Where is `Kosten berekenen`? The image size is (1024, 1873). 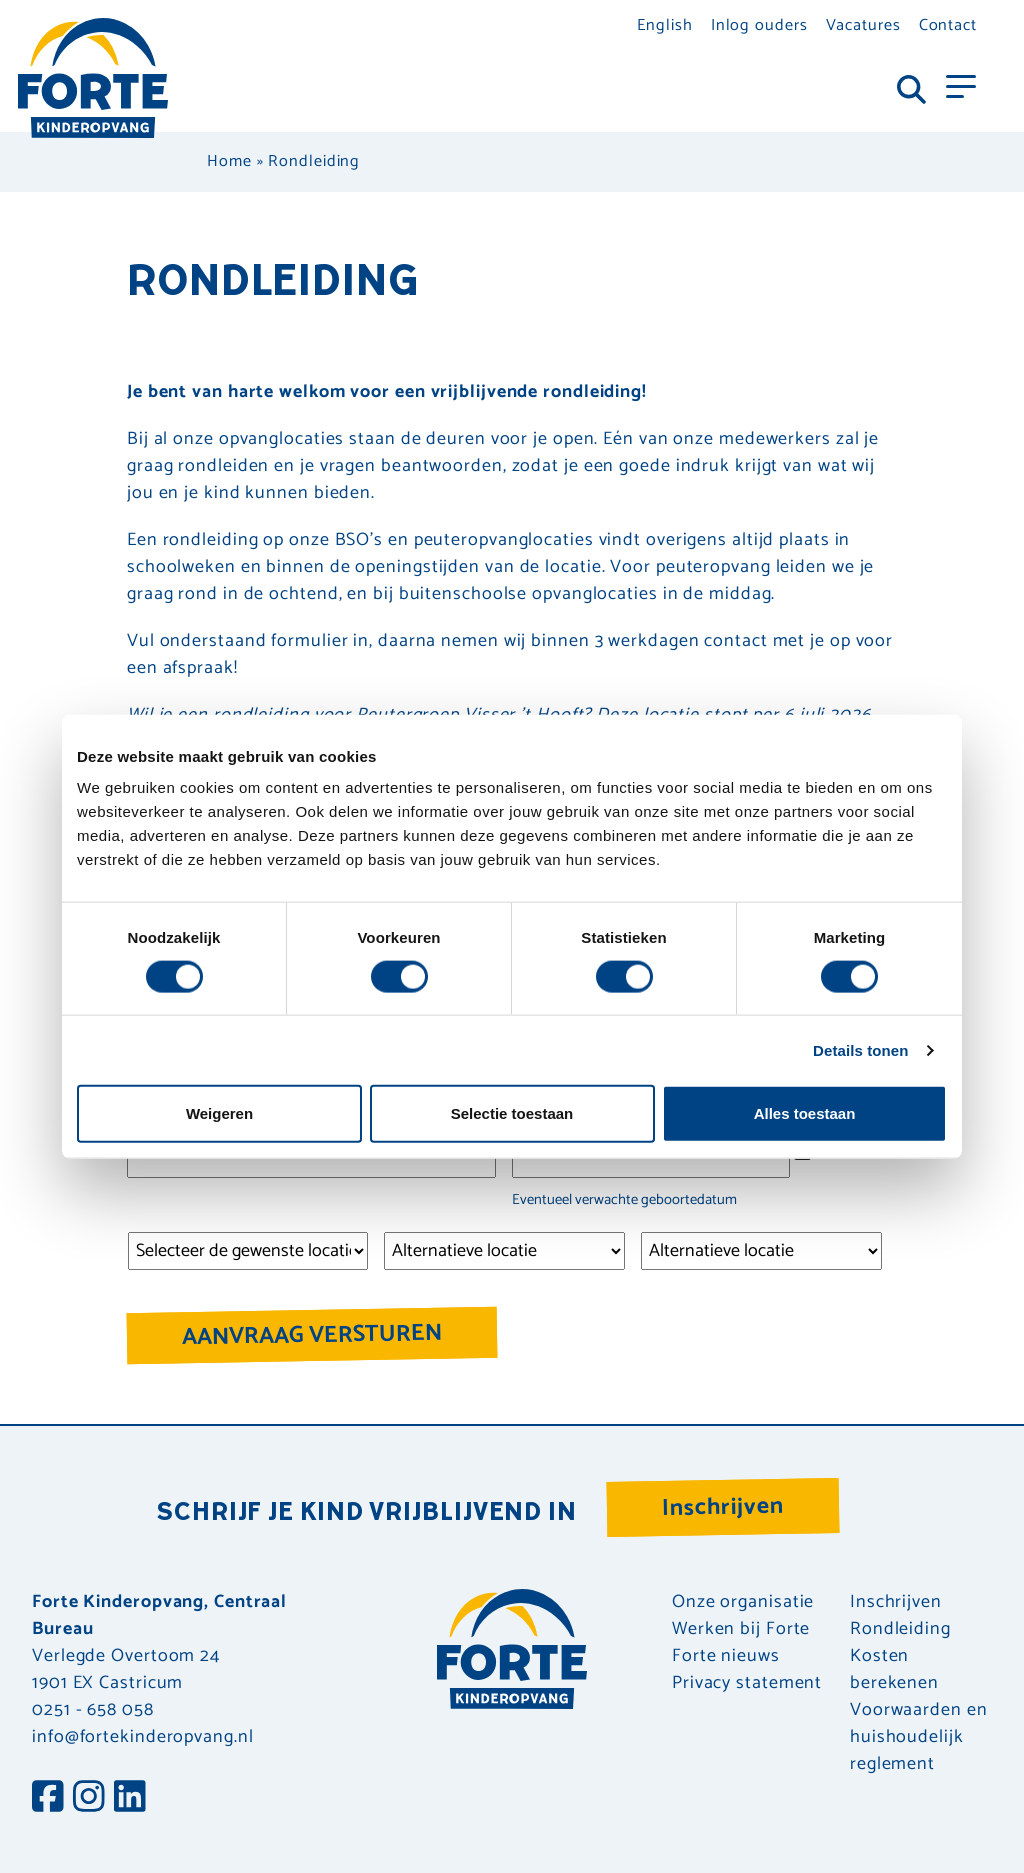
Kosten berekenen is located at coordinates (894, 1670).